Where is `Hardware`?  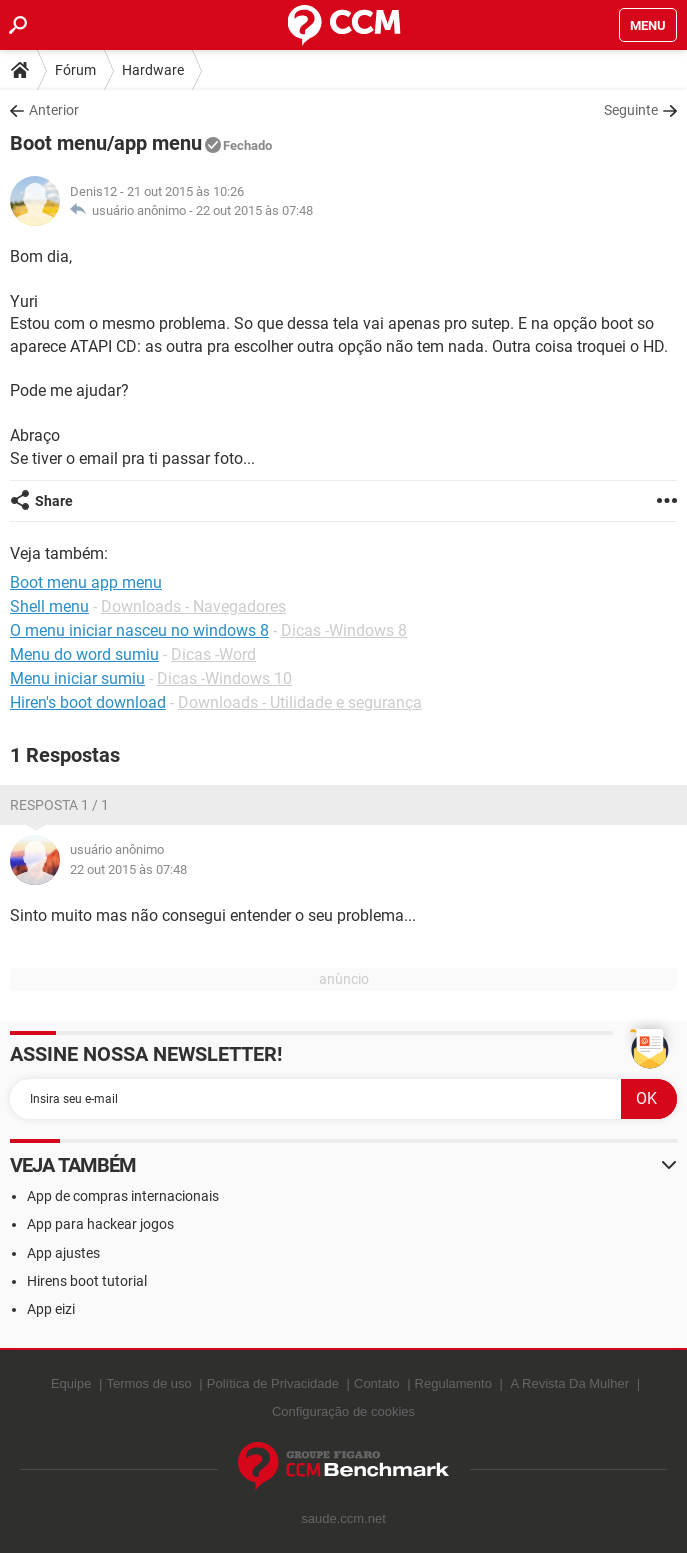 Hardware is located at coordinates (153, 70).